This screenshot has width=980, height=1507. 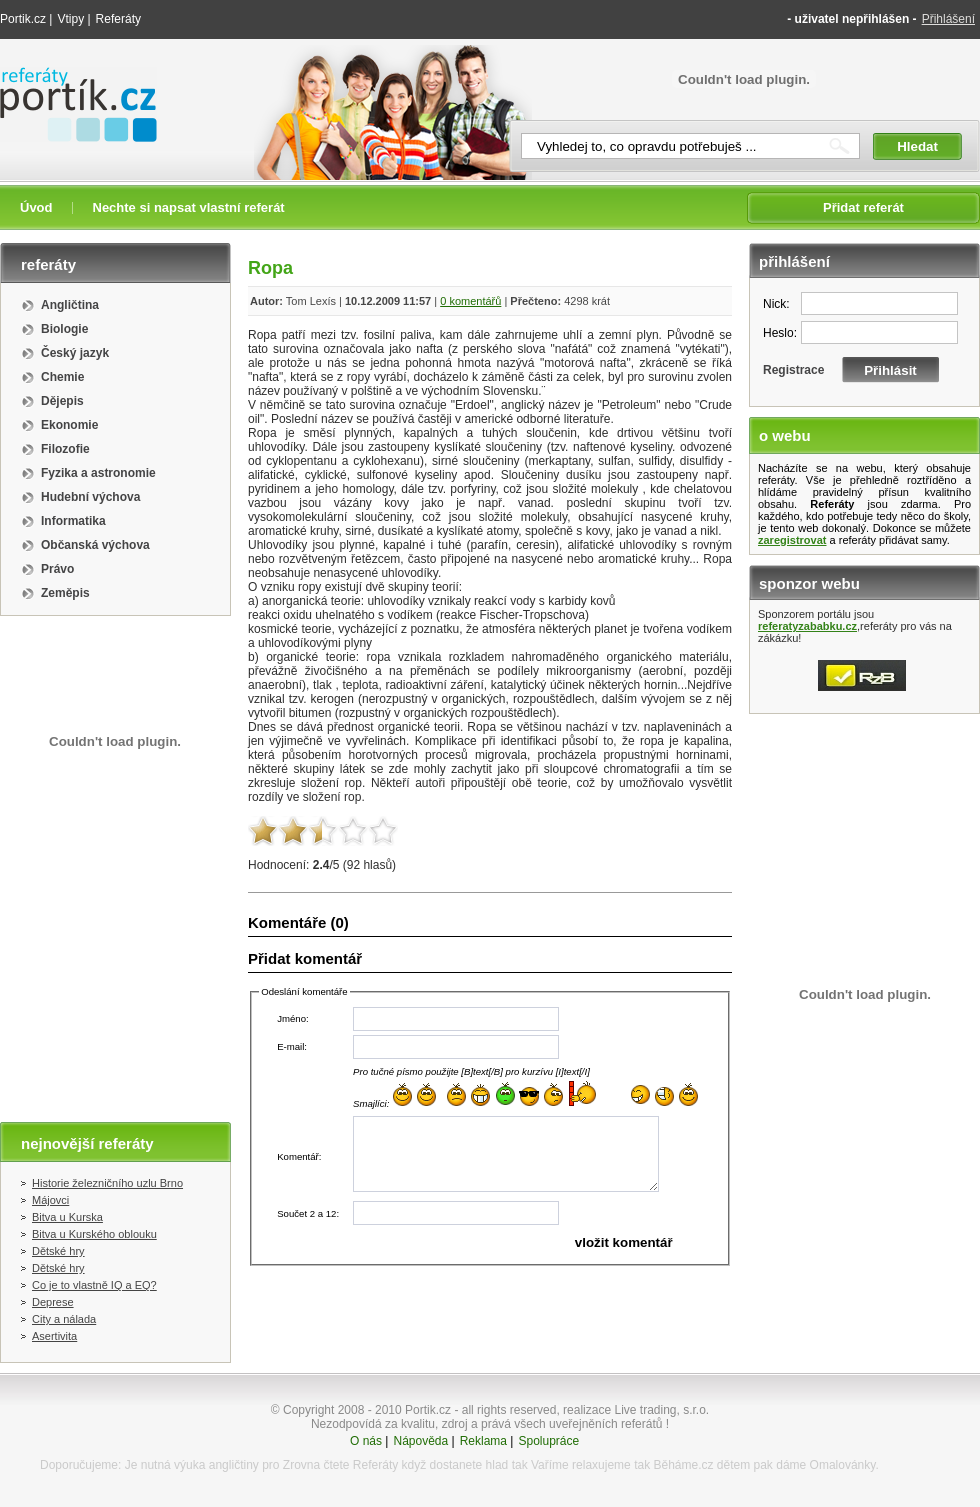 I want to click on Referáty, so click(x=118, y=19).